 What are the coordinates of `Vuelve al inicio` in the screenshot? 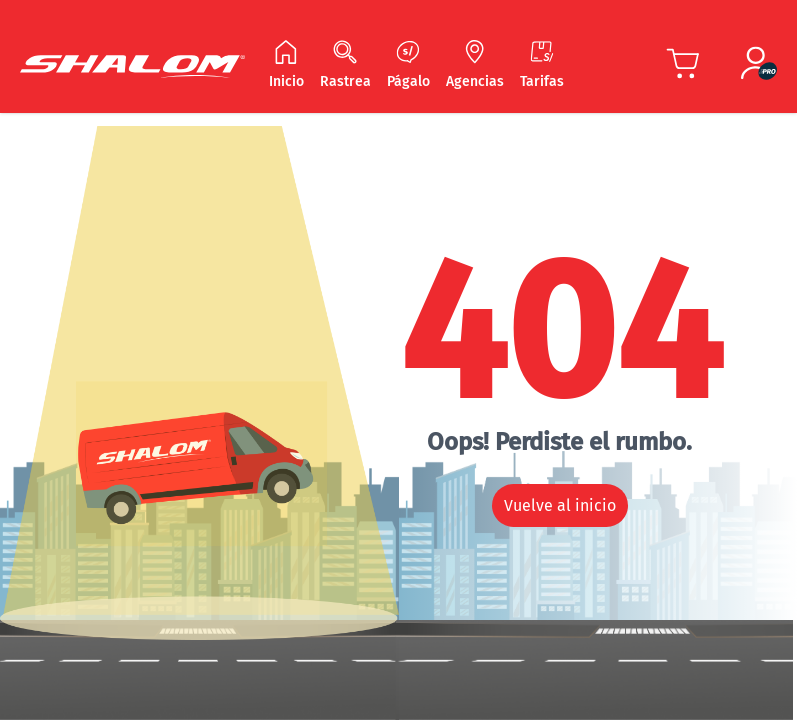 It's located at (560, 505).